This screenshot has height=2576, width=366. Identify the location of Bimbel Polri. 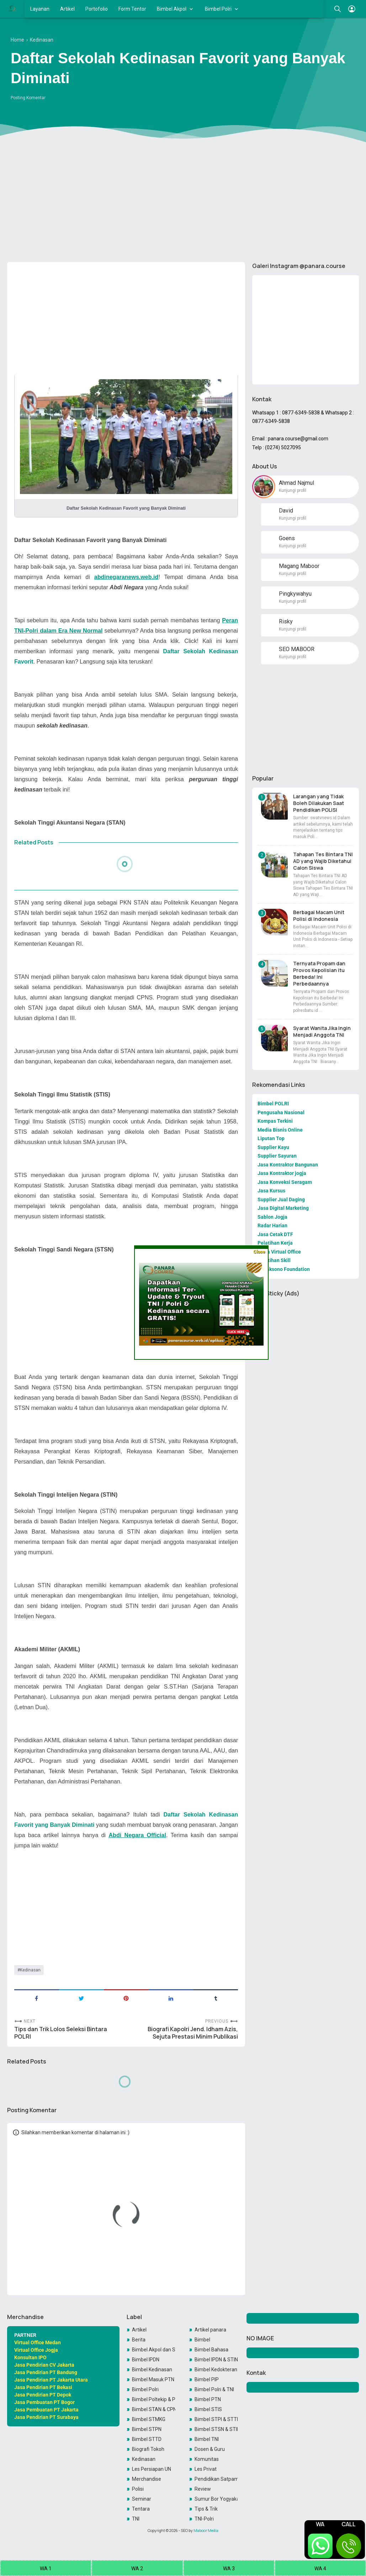
(218, 9).